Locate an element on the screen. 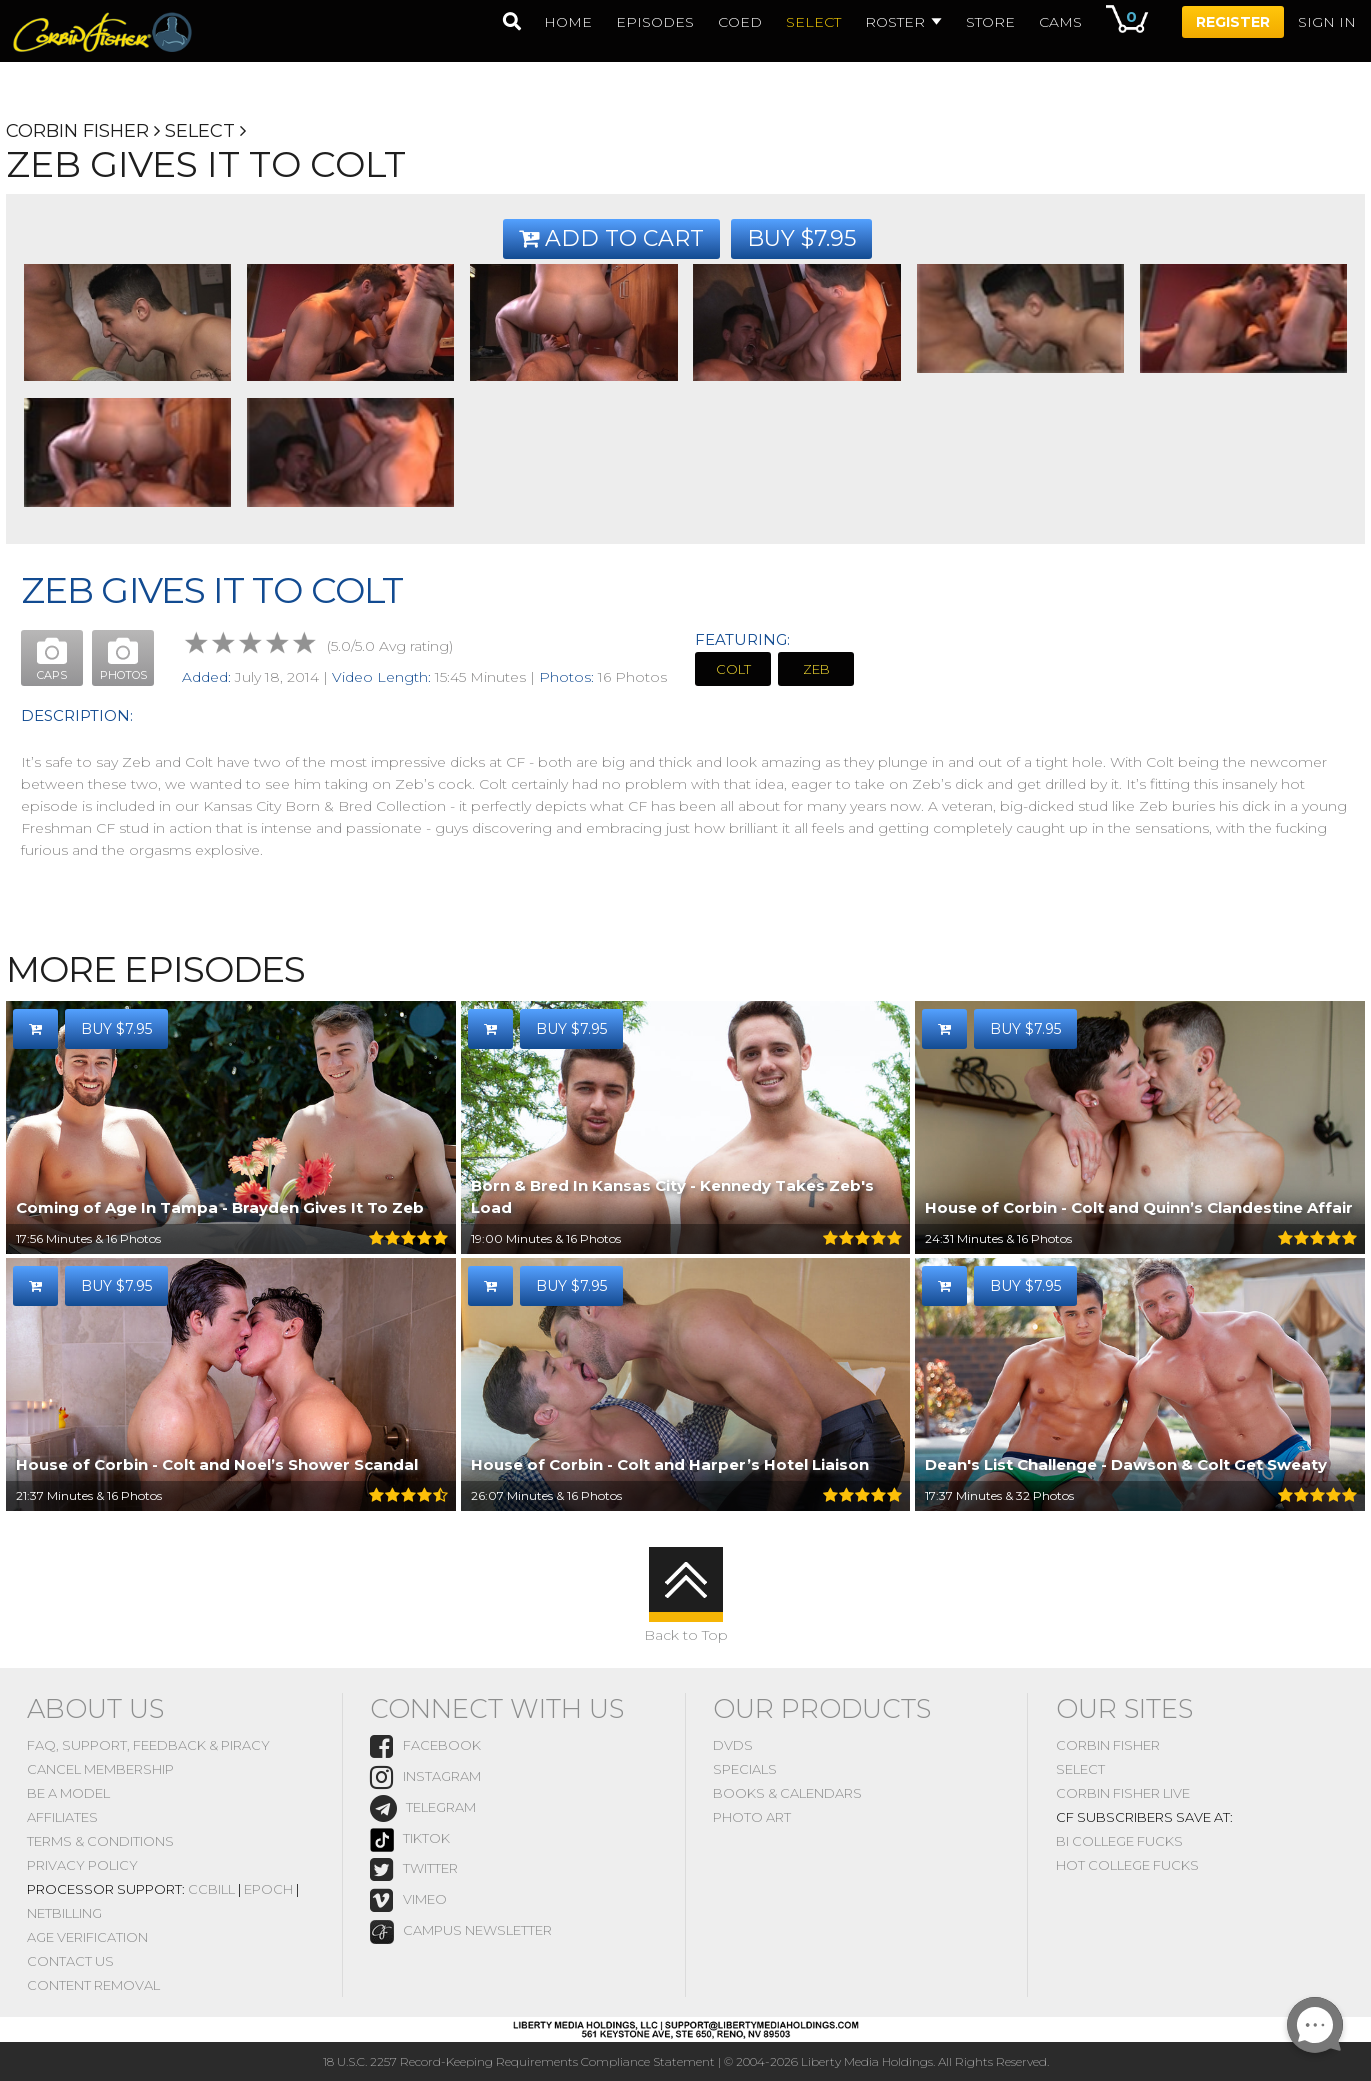 The image size is (1371, 2081). home is located at coordinates (568, 22).